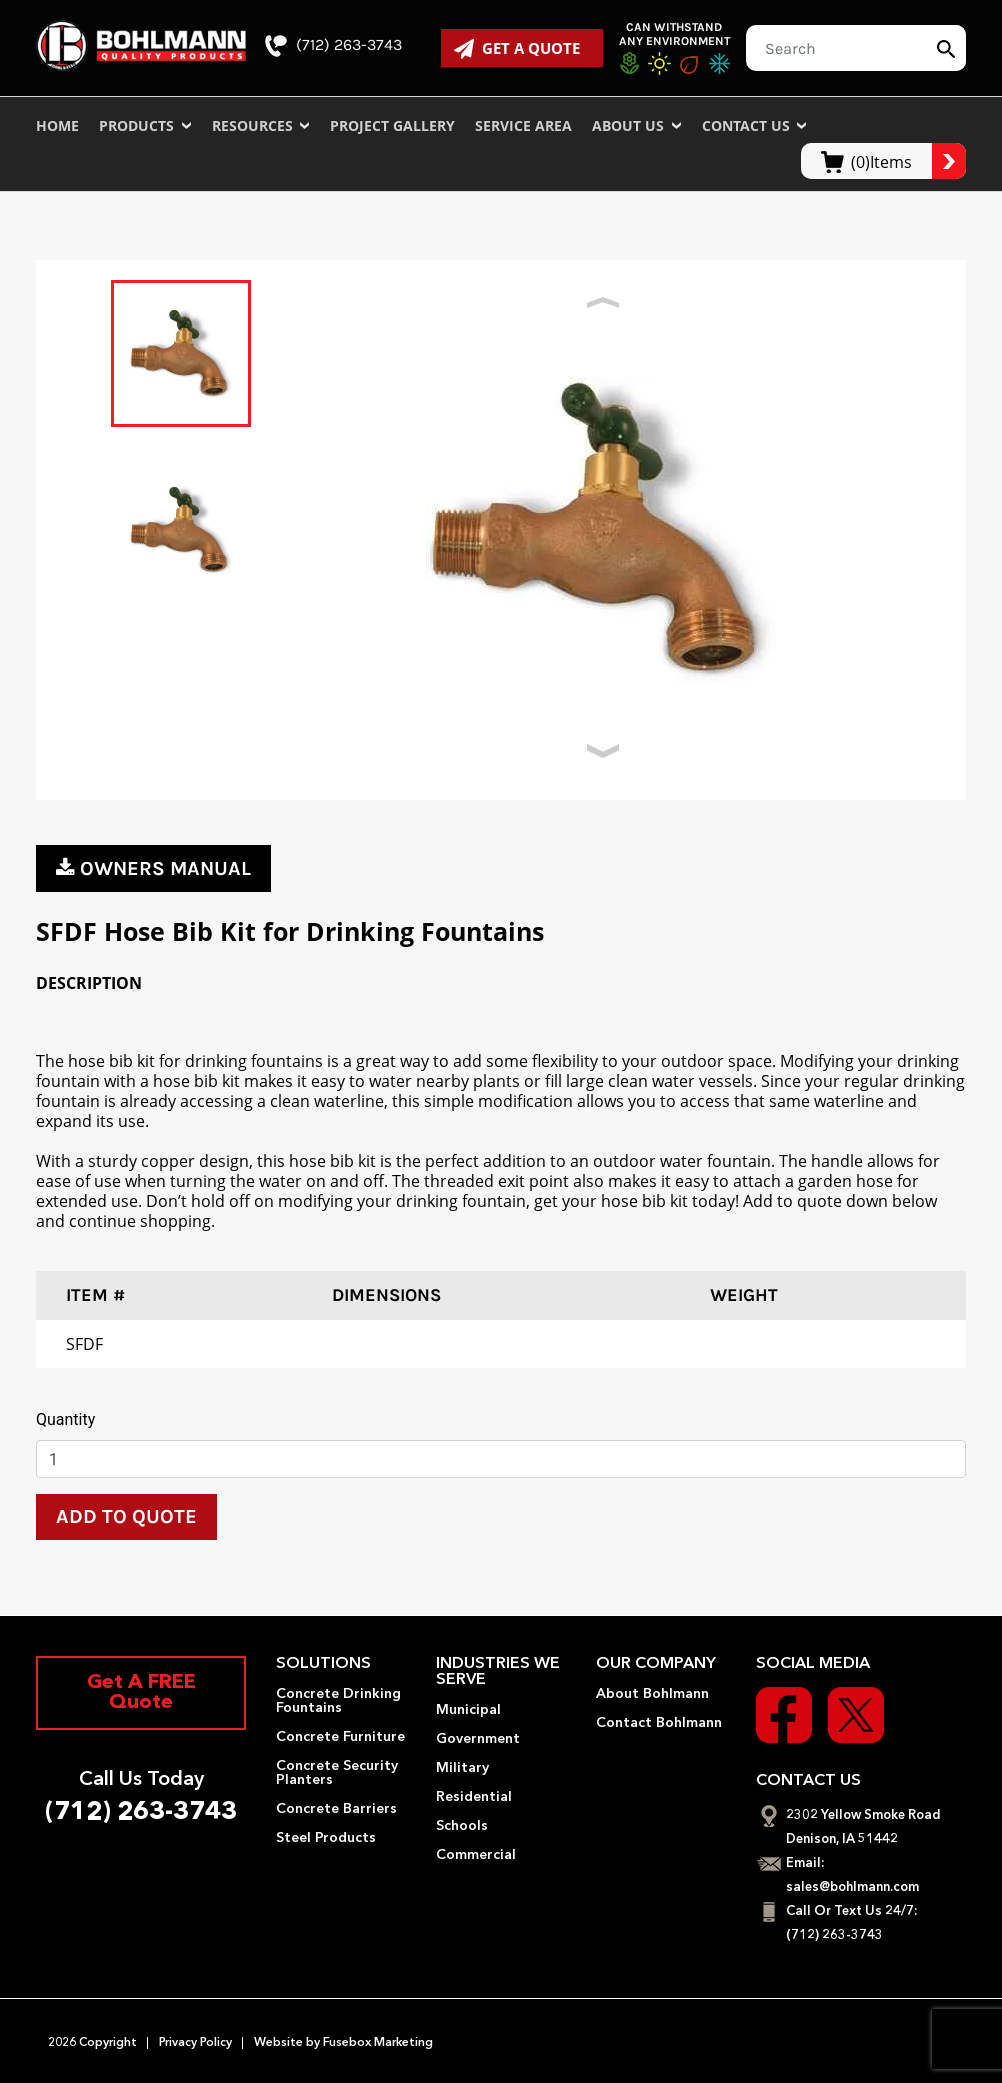 The height and width of the screenshot is (2083, 1002). Describe the element at coordinates (141, 1693) in the screenshot. I see `Get A FREE Quote` at that location.